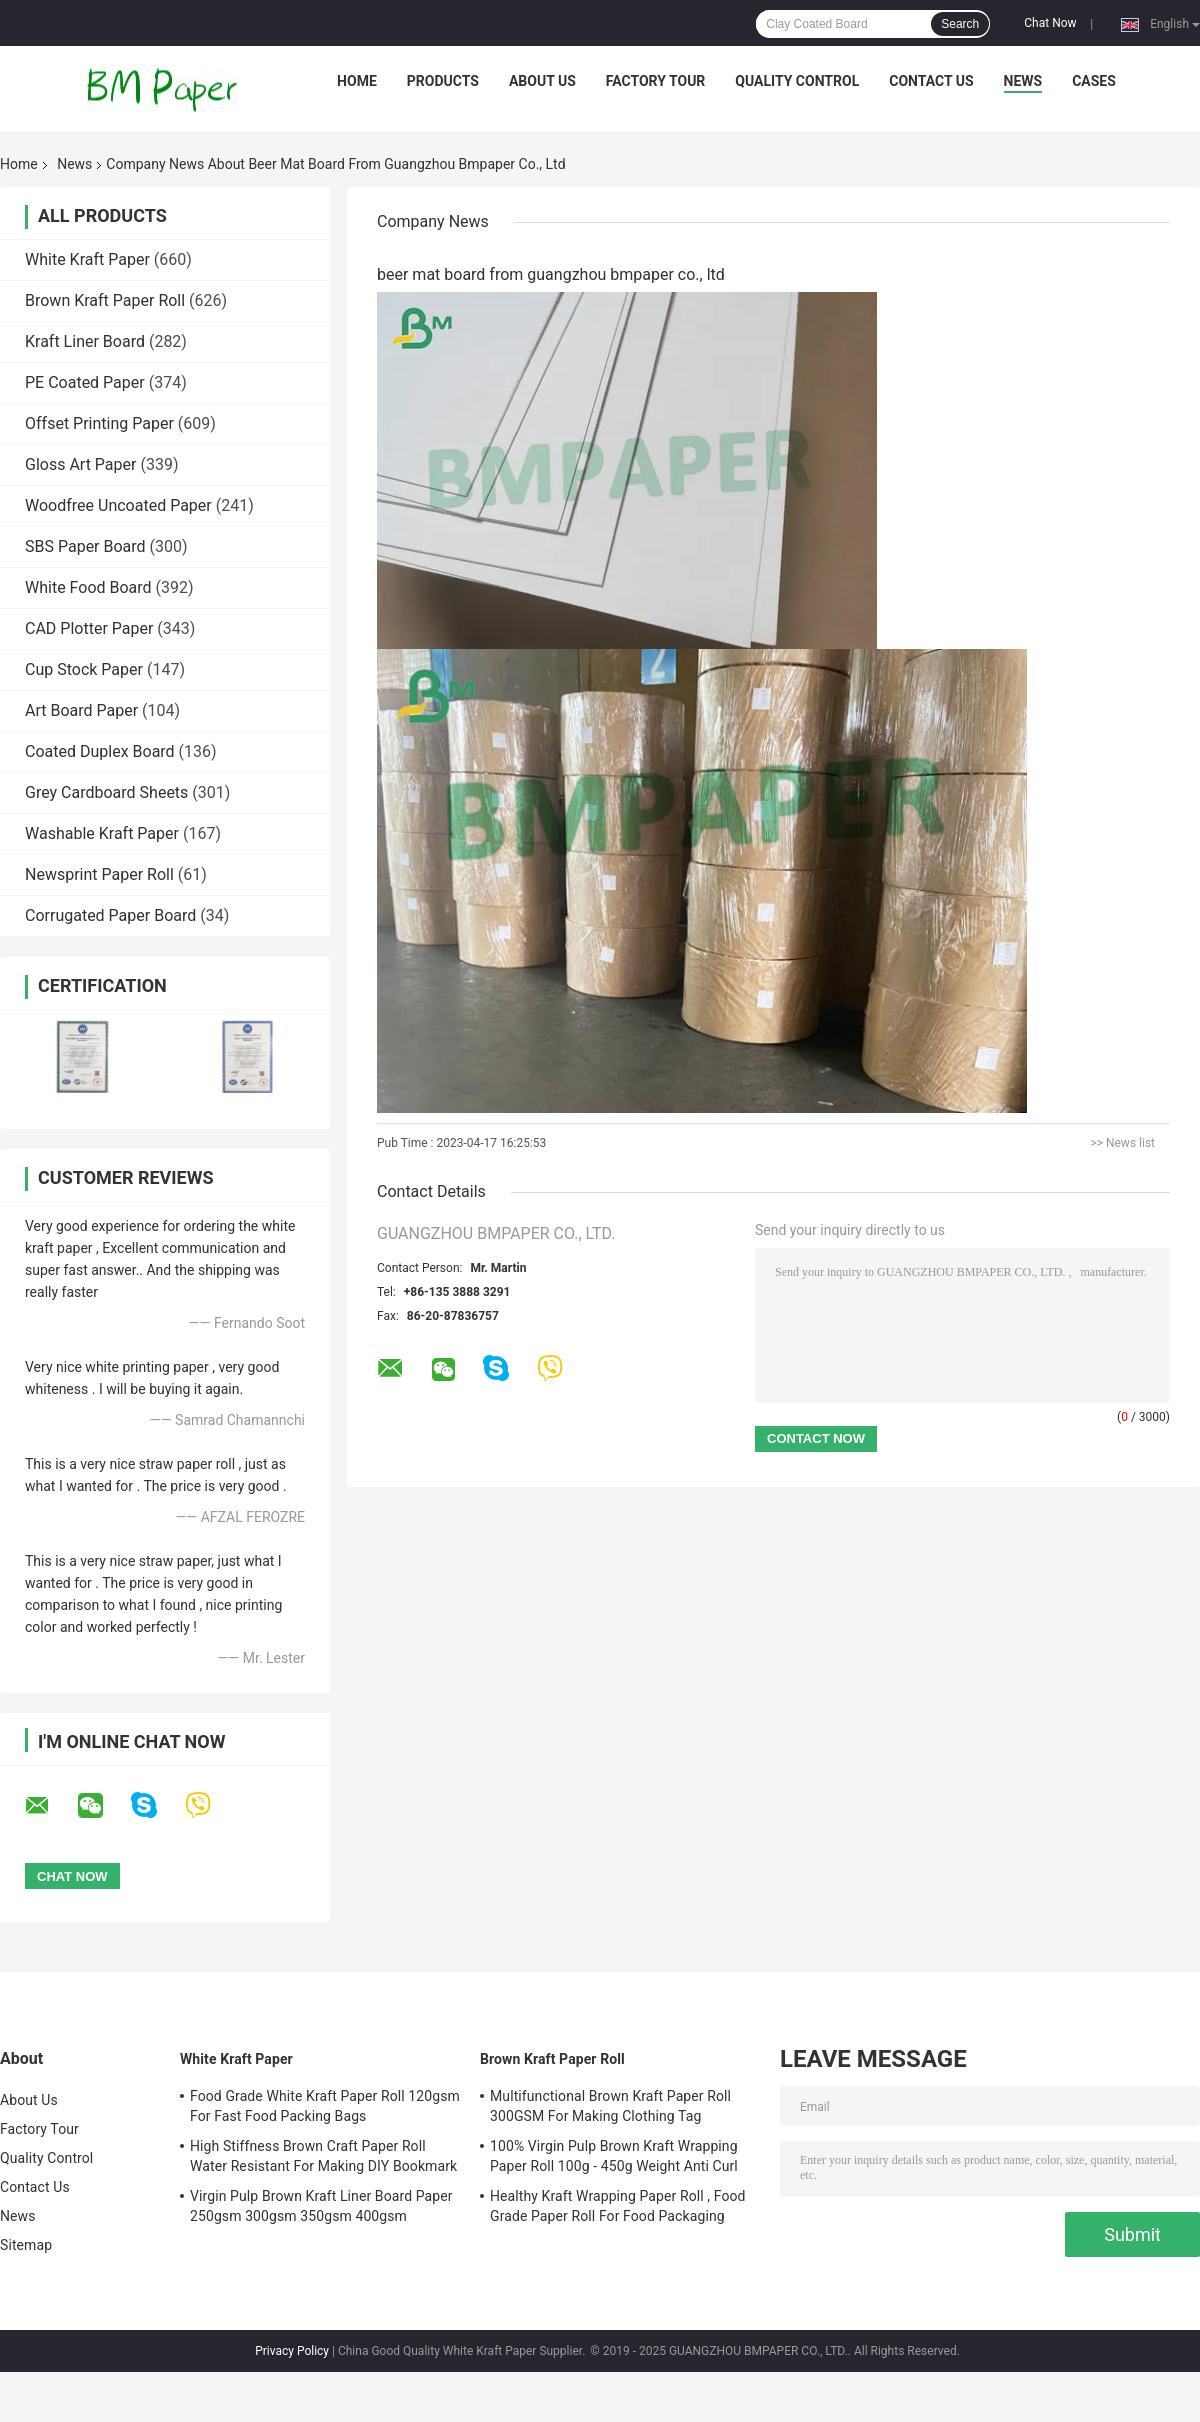 This screenshot has width=1200, height=2422. What do you see at coordinates (89, 628) in the screenshot?
I see `CAD Plotter Paper` at bounding box center [89, 628].